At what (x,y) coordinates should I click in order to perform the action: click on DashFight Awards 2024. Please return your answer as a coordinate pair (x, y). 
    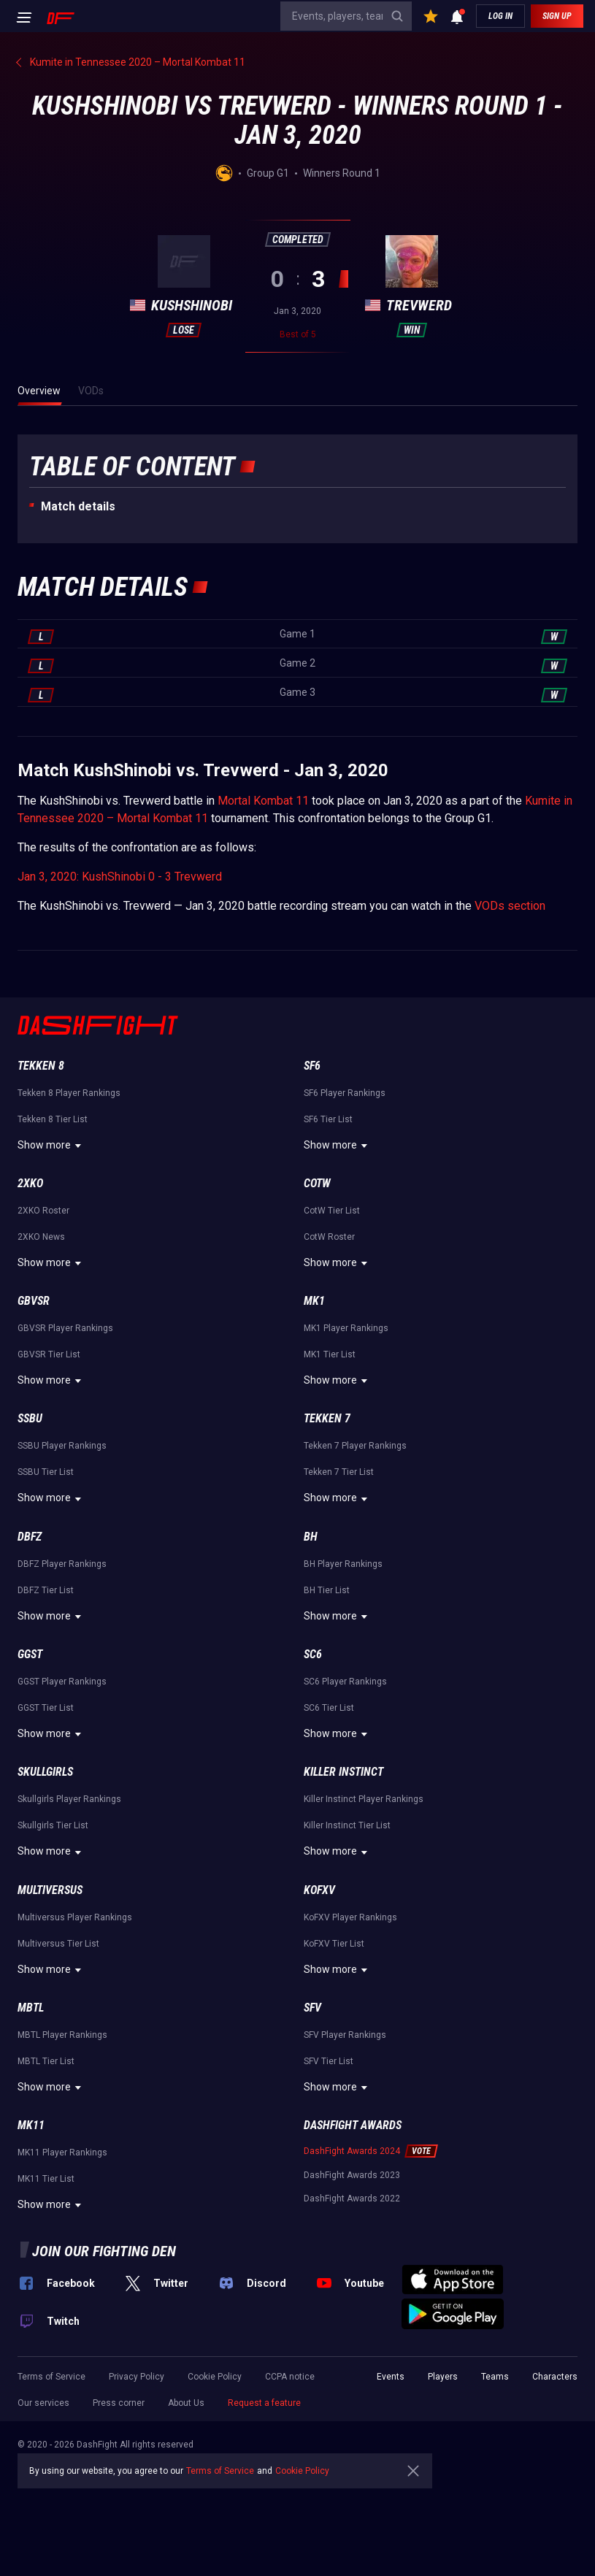
    Looking at the image, I should click on (352, 2151).